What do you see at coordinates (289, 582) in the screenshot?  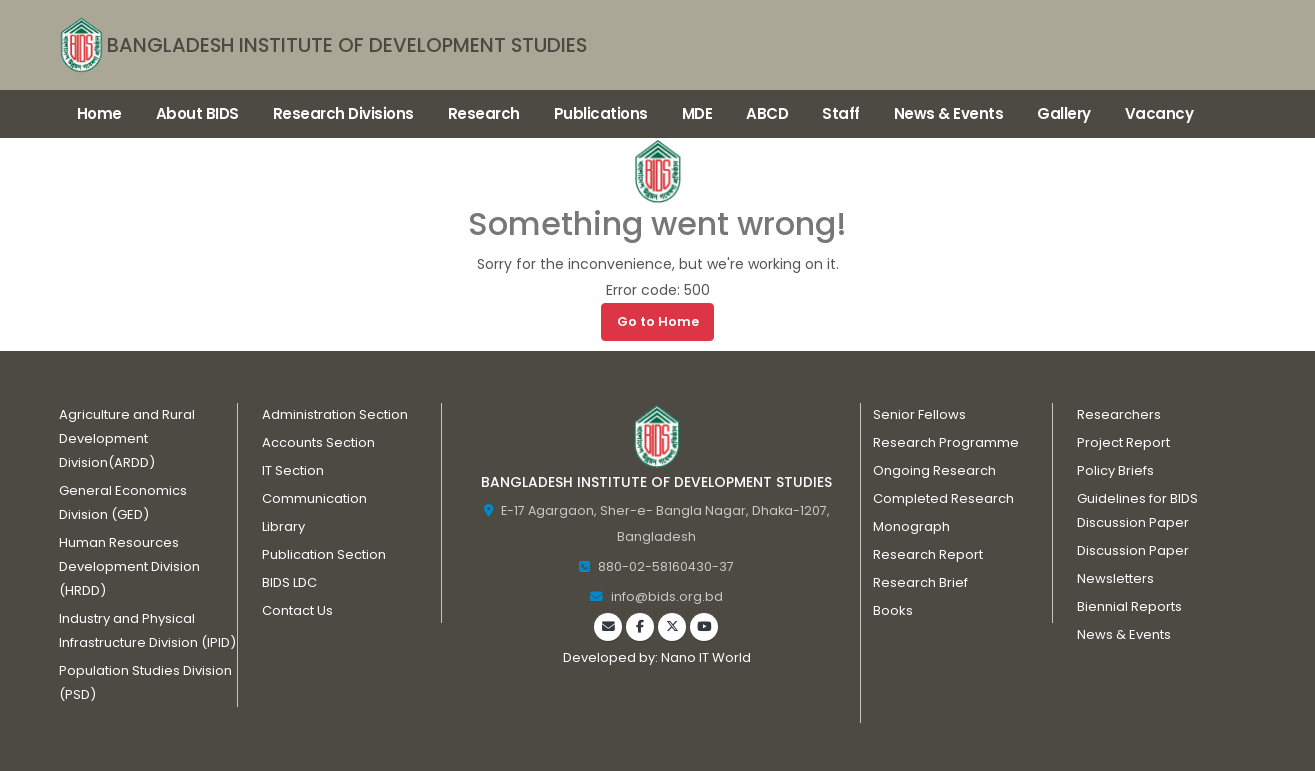 I see `BIDS LDC` at bounding box center [289, 582].